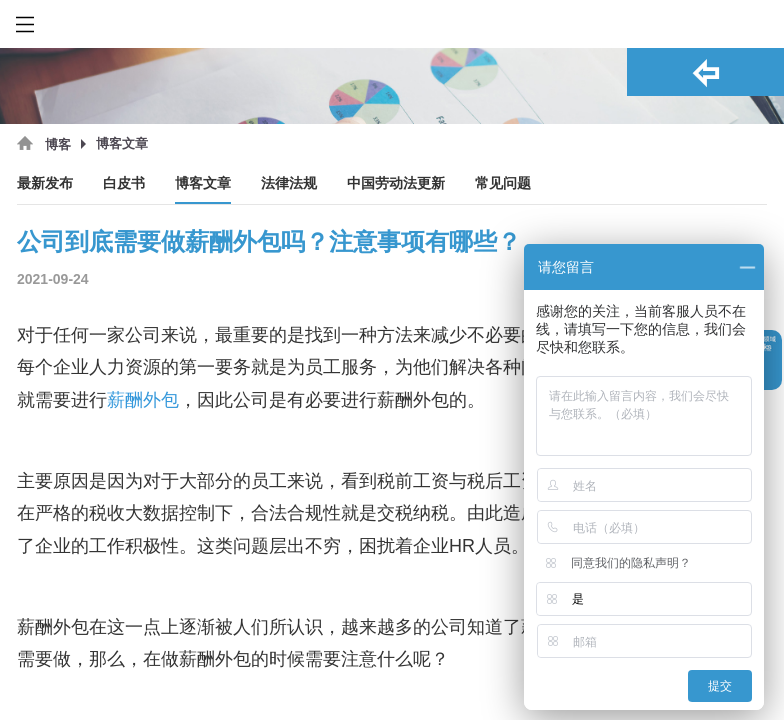 This screenshot has height=720, width=784. I want to click on 中国劳动法更新, so click(396, 183).